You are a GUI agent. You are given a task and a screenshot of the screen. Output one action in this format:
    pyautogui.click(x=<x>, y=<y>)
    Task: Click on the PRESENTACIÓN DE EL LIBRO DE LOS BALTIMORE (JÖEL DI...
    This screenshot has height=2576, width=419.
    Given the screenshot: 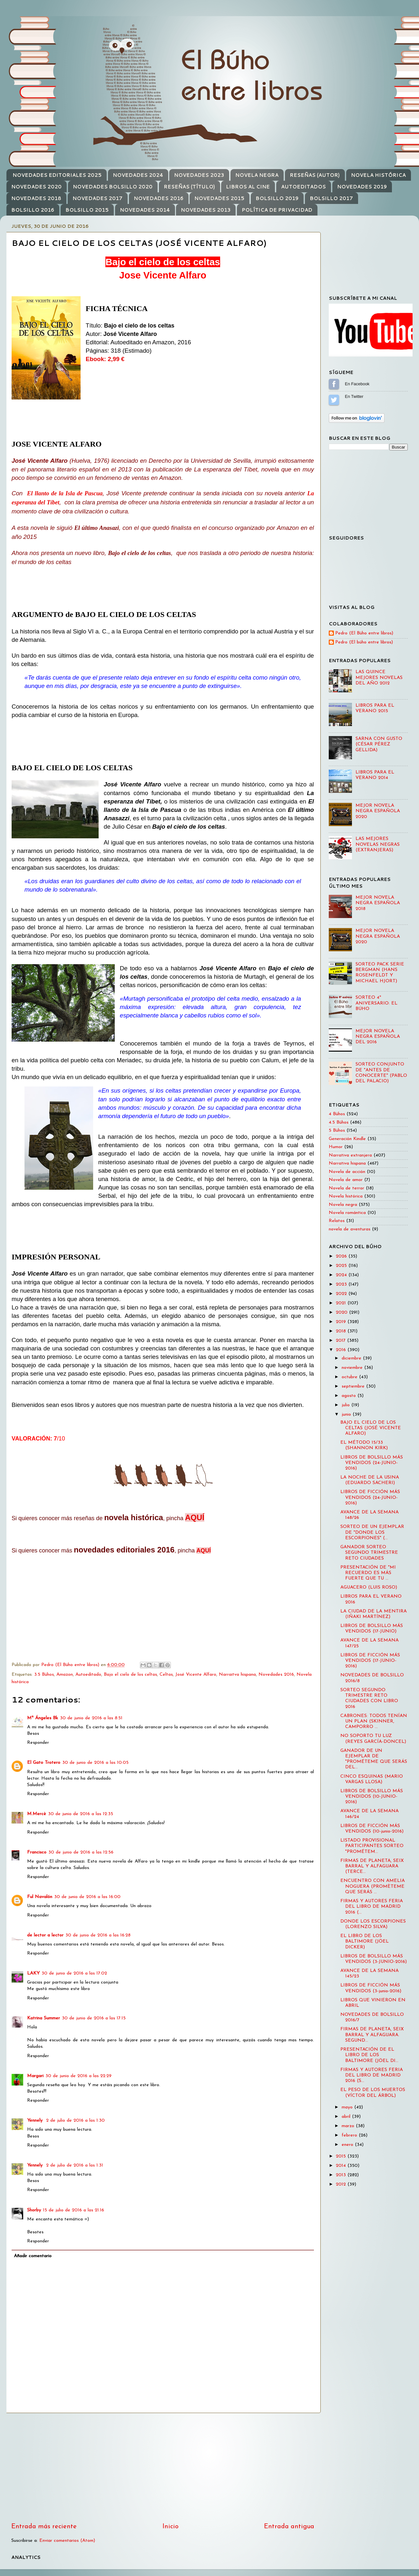 What is the action you would take?
    pyautogui.click(x=369, y=2055)
    